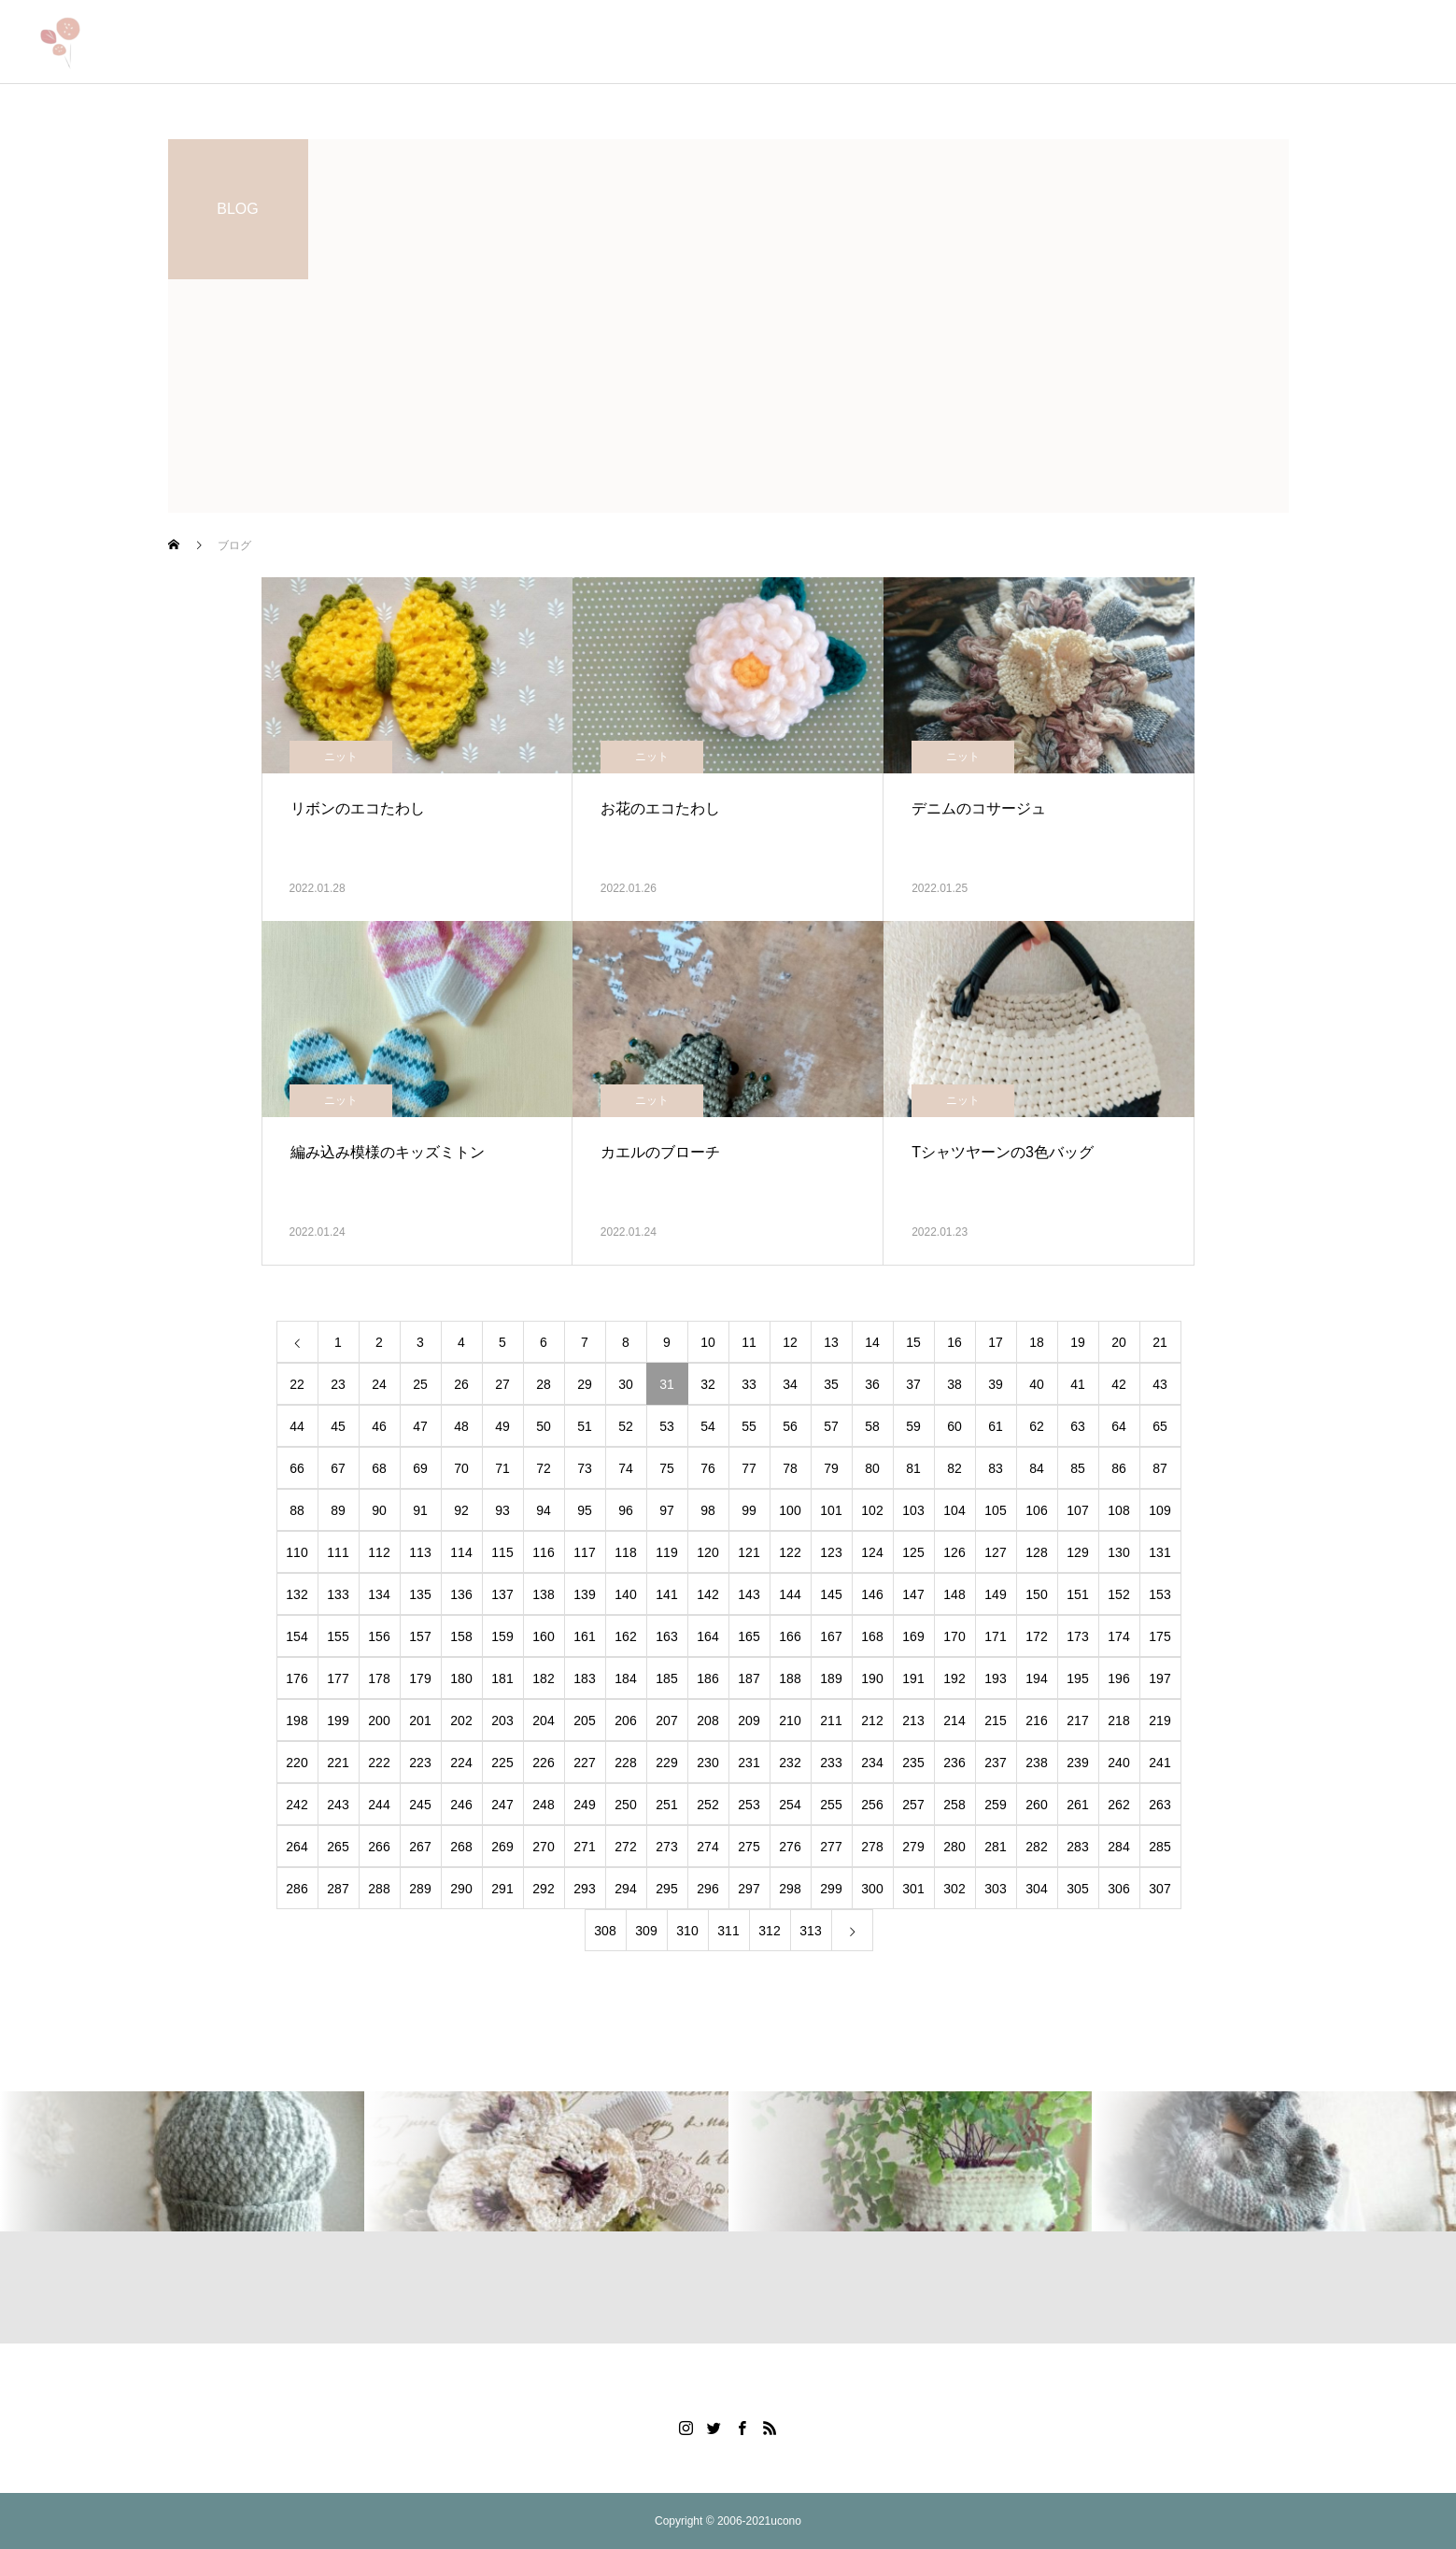 The height and width of the screenshot is (2549, 1456). I want to click on 183, so click(584, 1678).